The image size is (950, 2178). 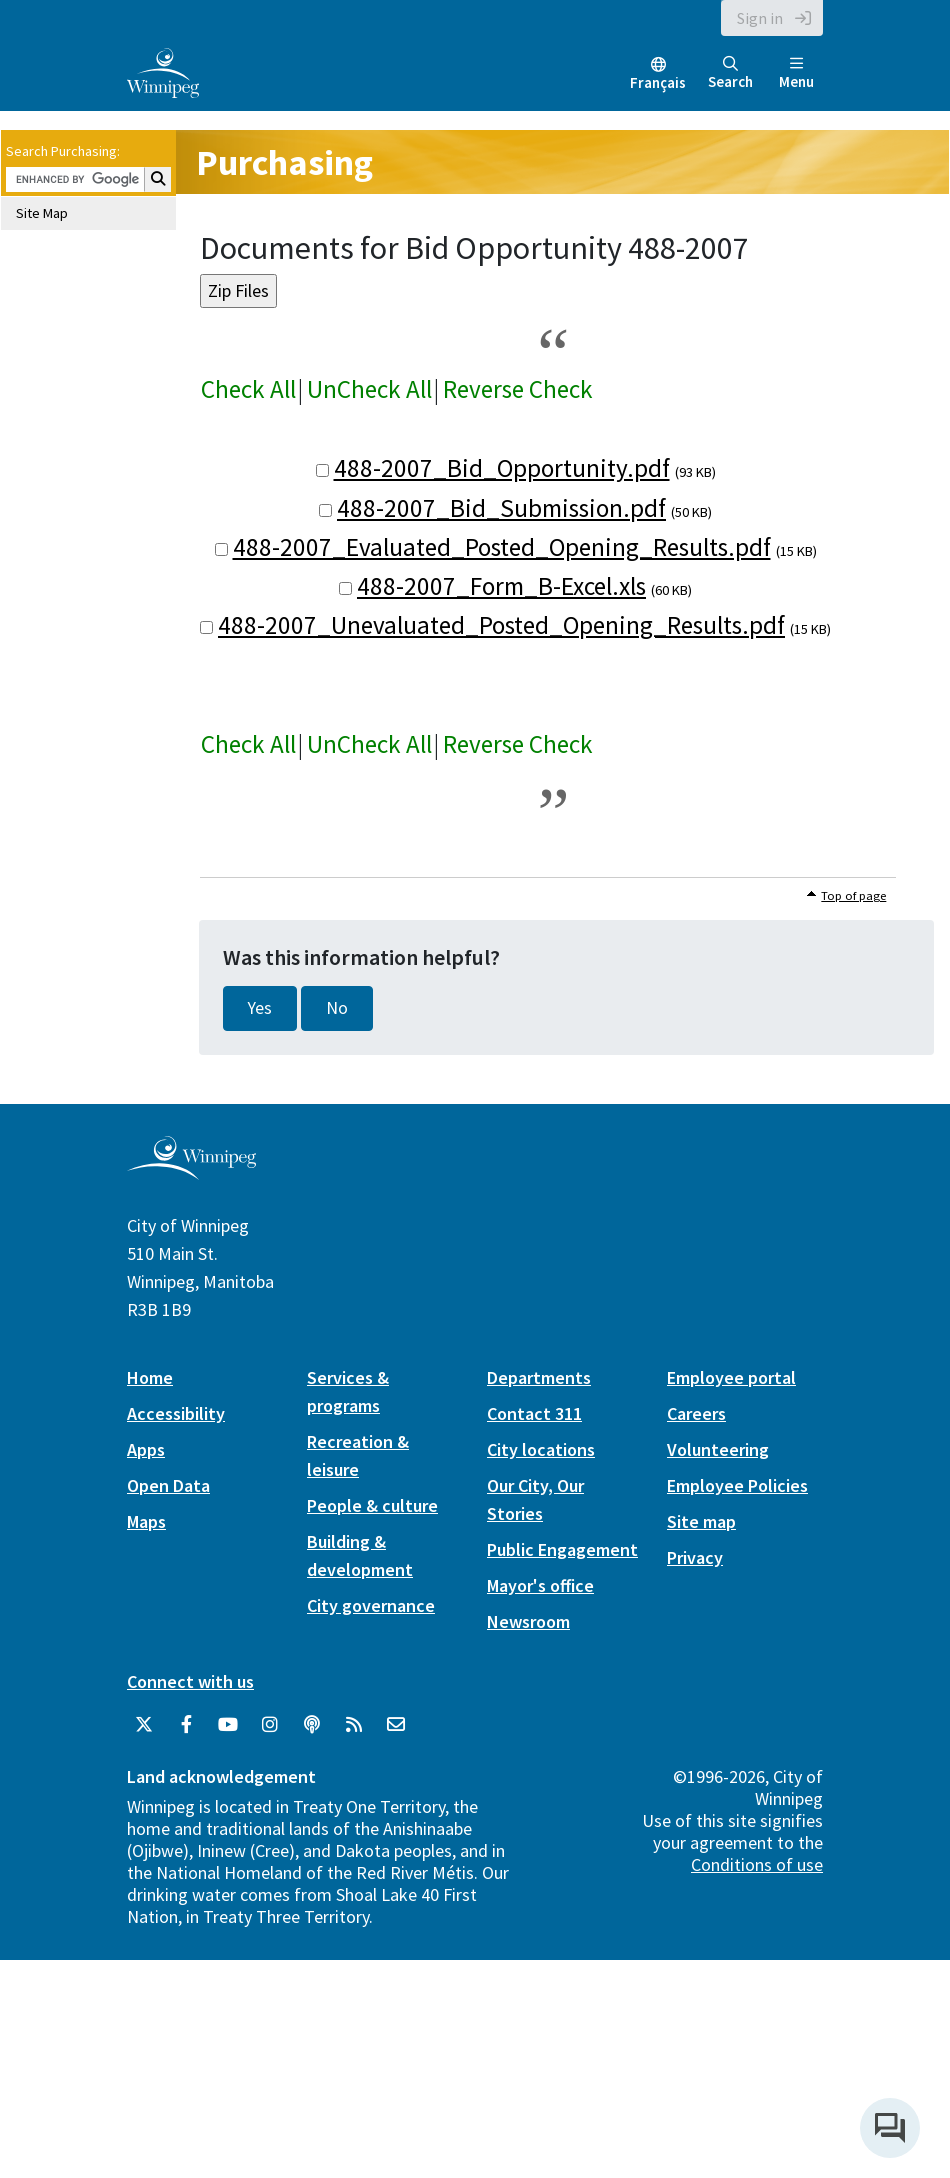 I want to click on Employee Policies, so click(x=737, y=1485).